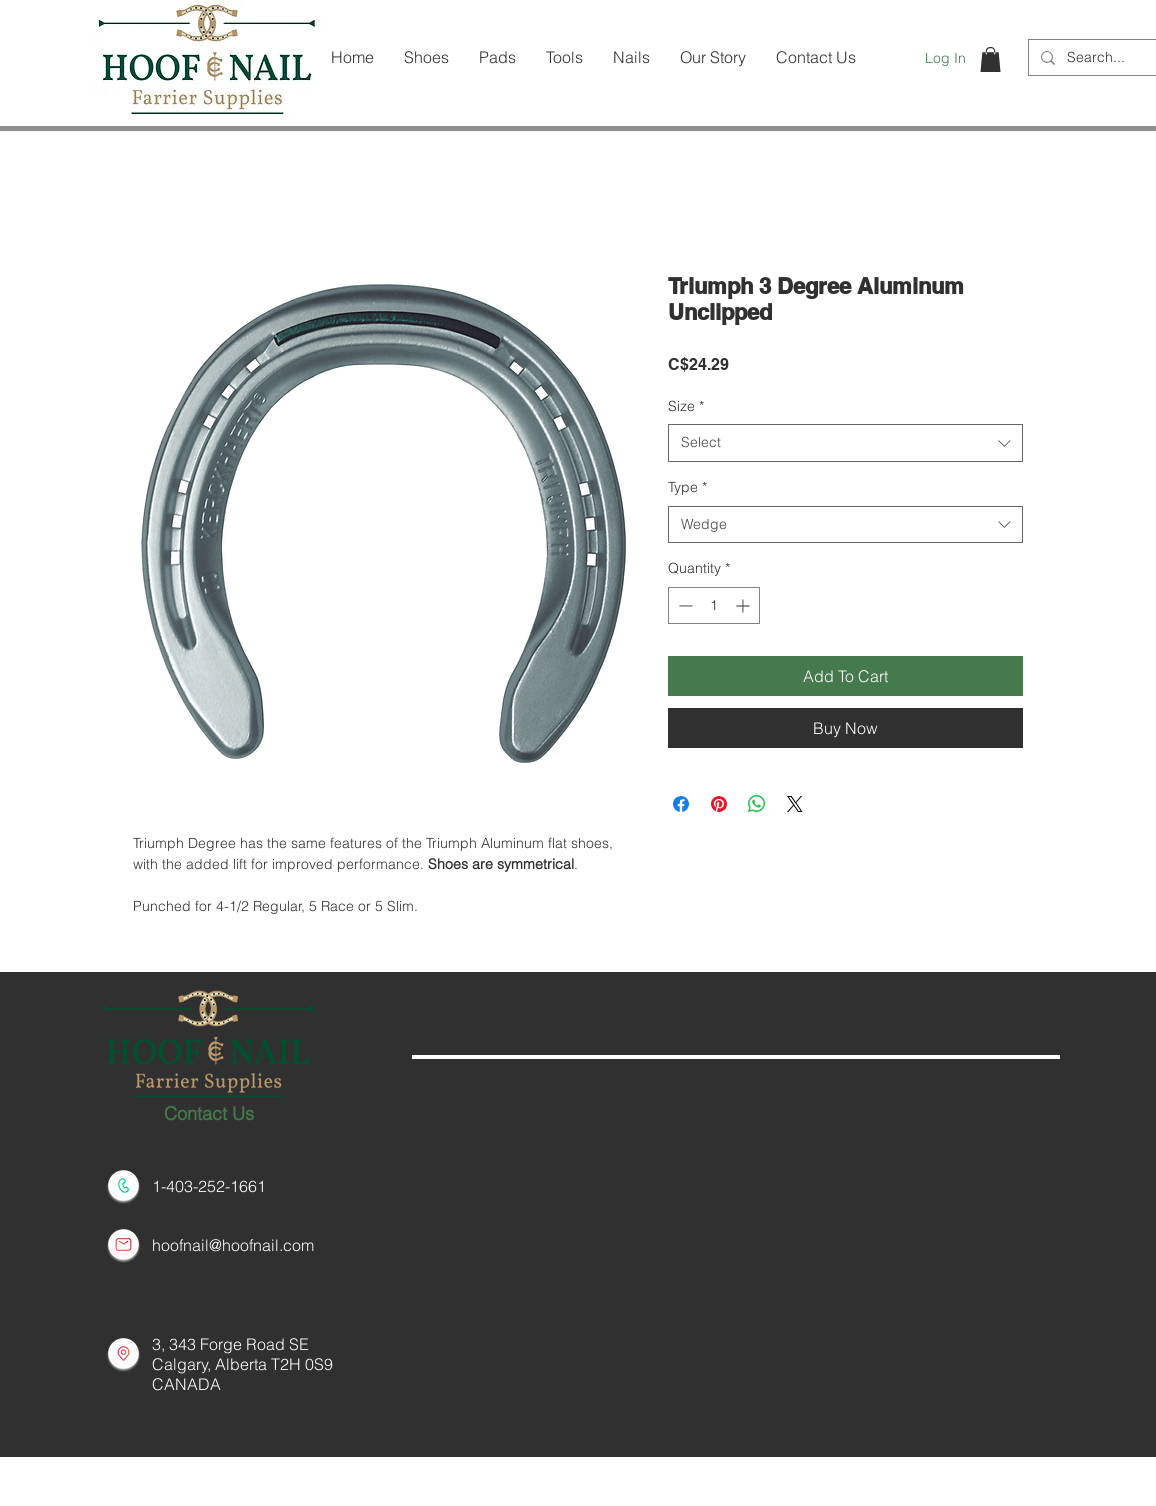  What do you see at coordinates (233, 1245) in the screenshot?
I see `hoofnail@hoofnail.com` at bounding box center [233, 1245].